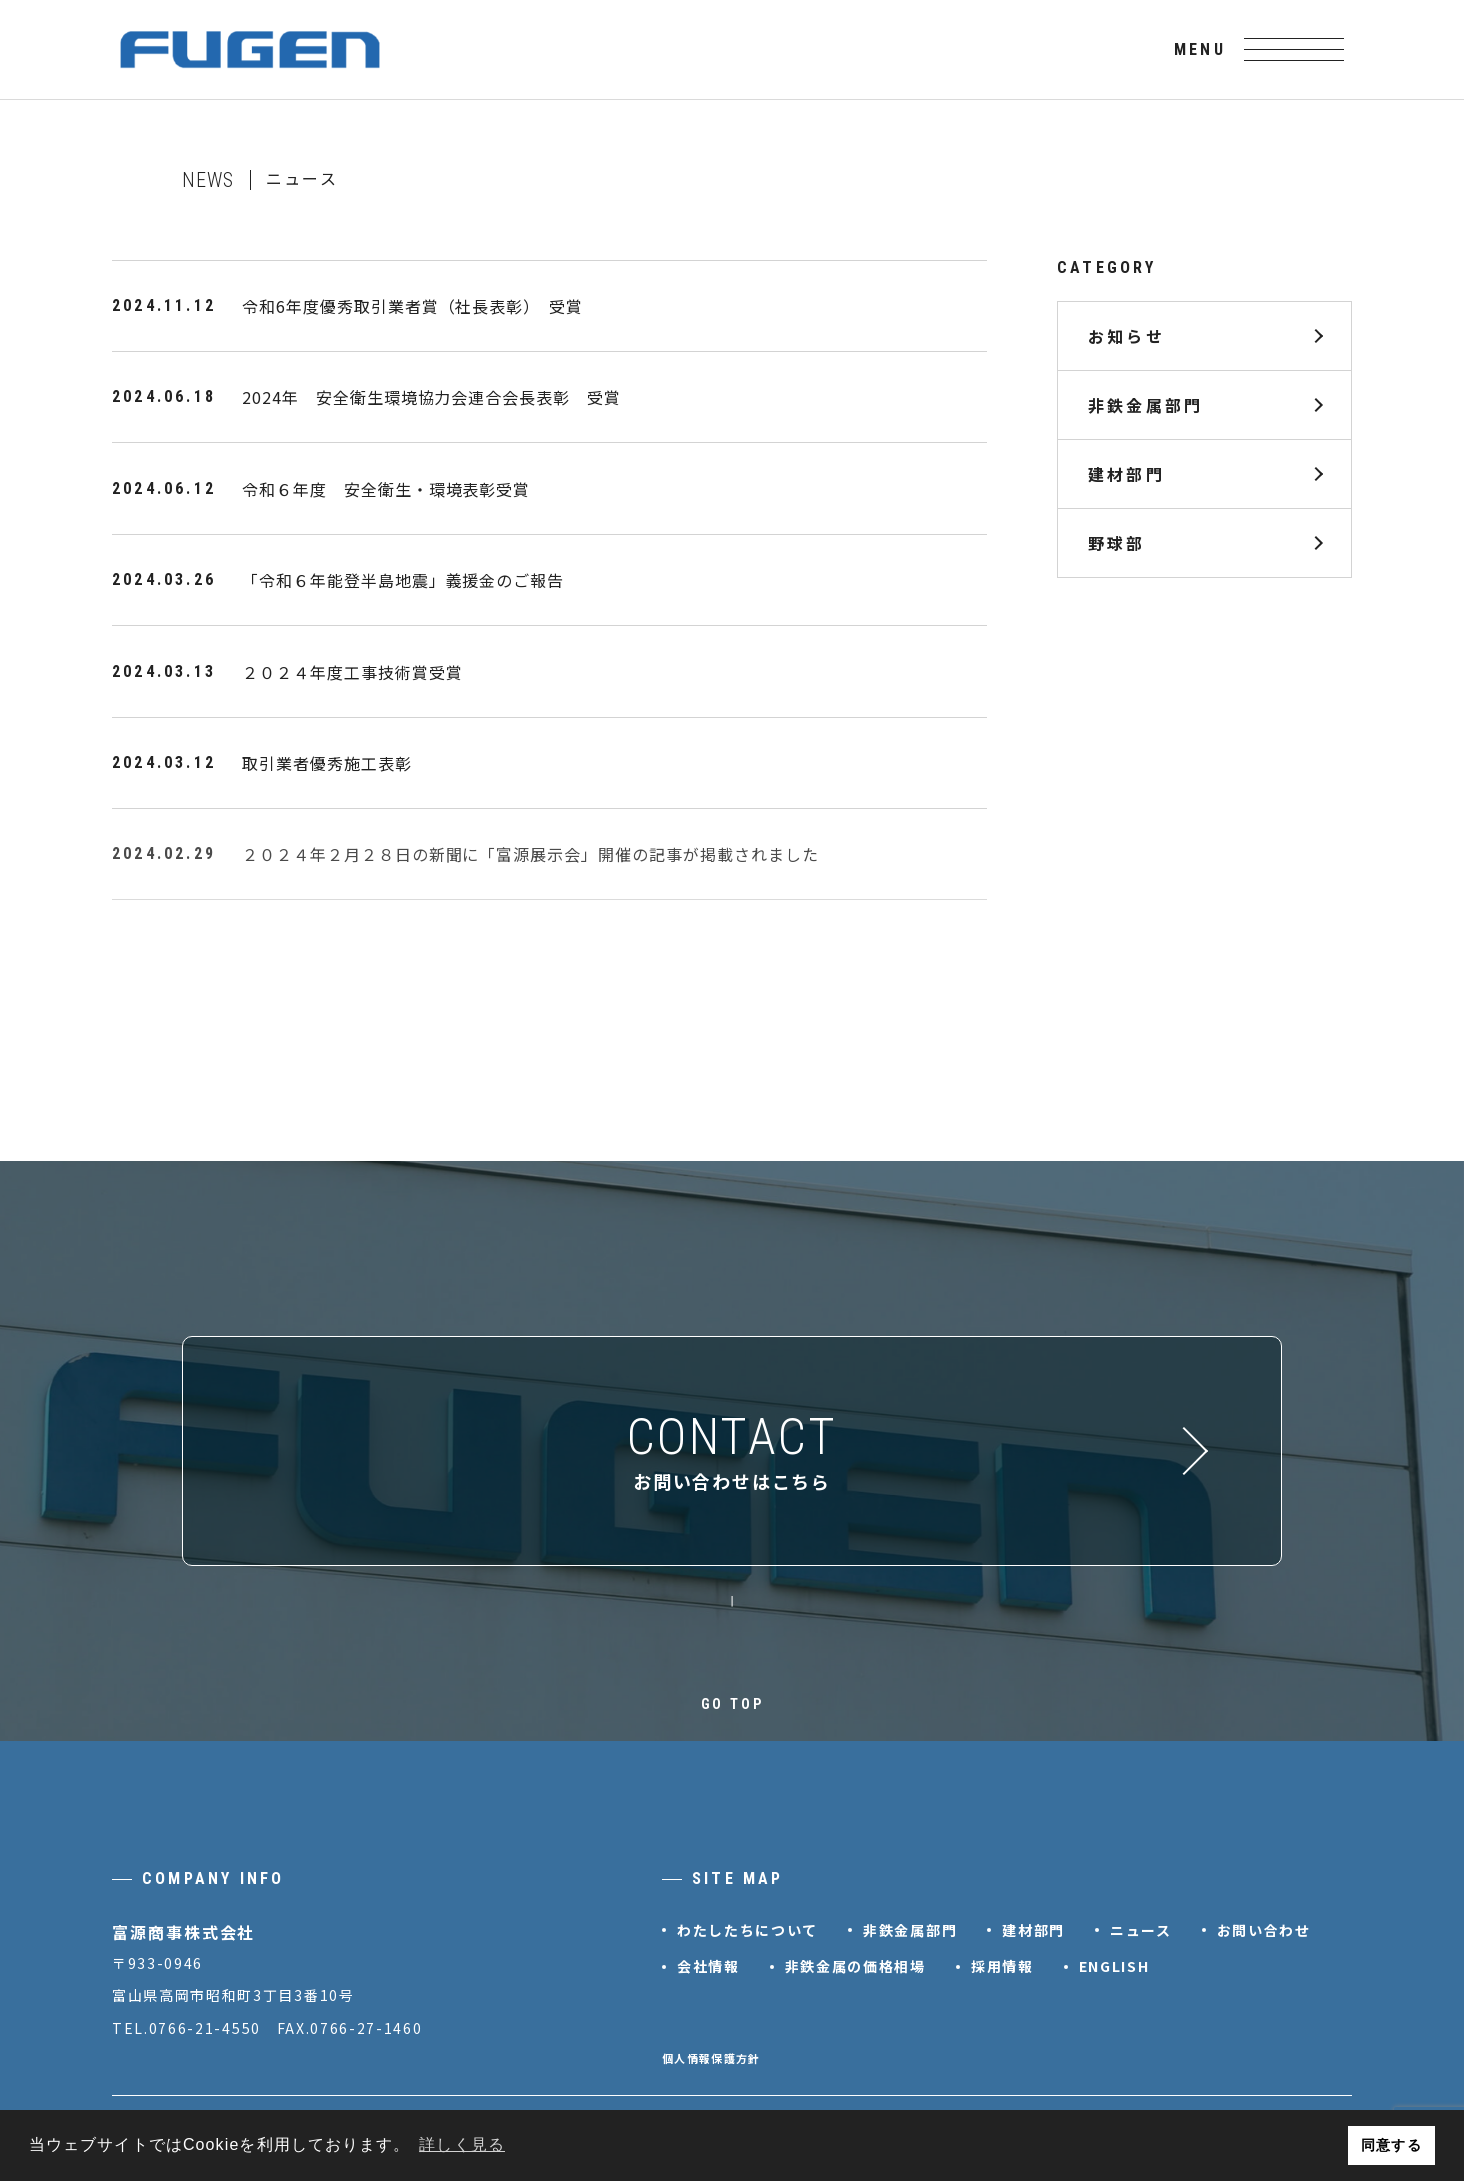  I want to click on 建材部門, so click(1126, 474).